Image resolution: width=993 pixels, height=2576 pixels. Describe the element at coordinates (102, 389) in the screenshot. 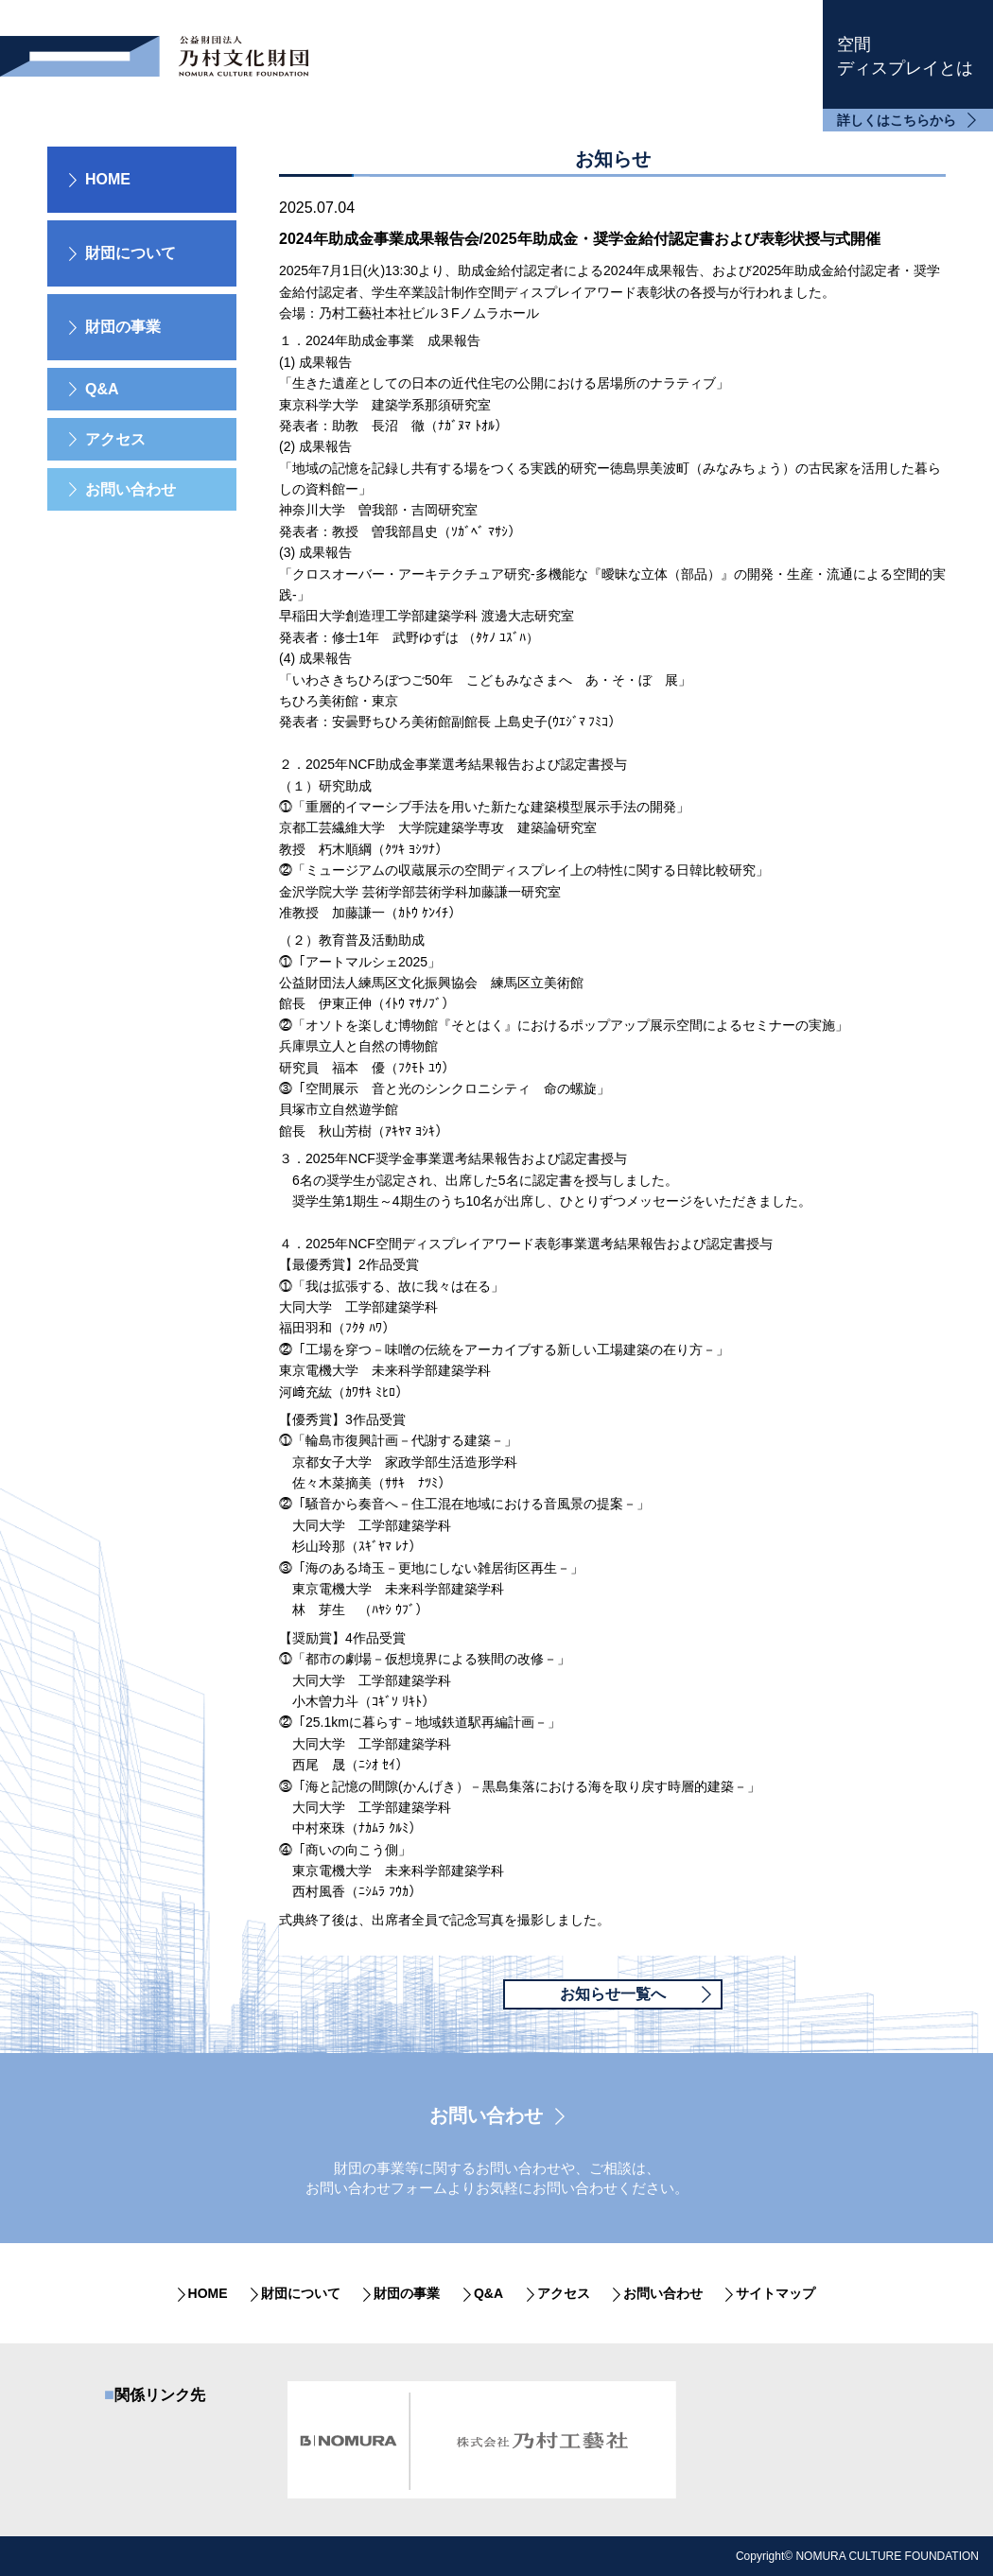

I see `Q&A` at that location.